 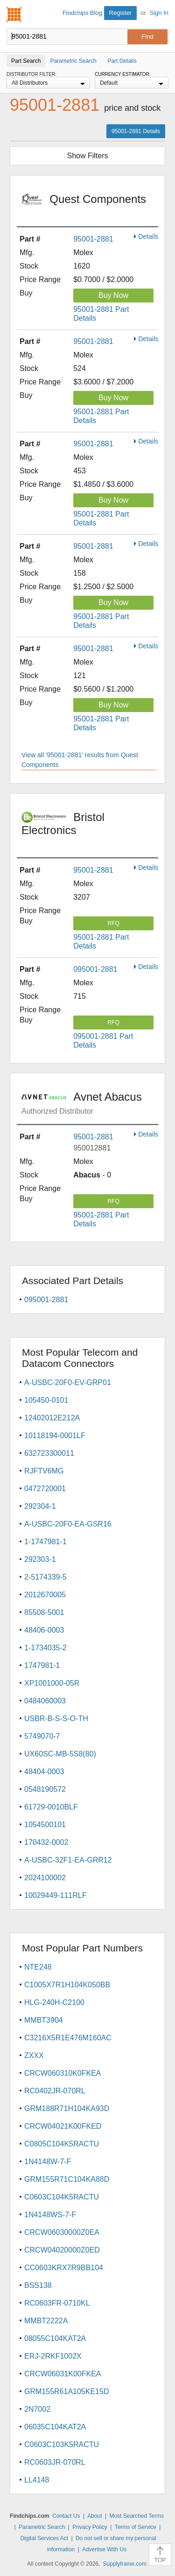 I want to click on 1N4148W-7-F, so click(x=47, y=2162).